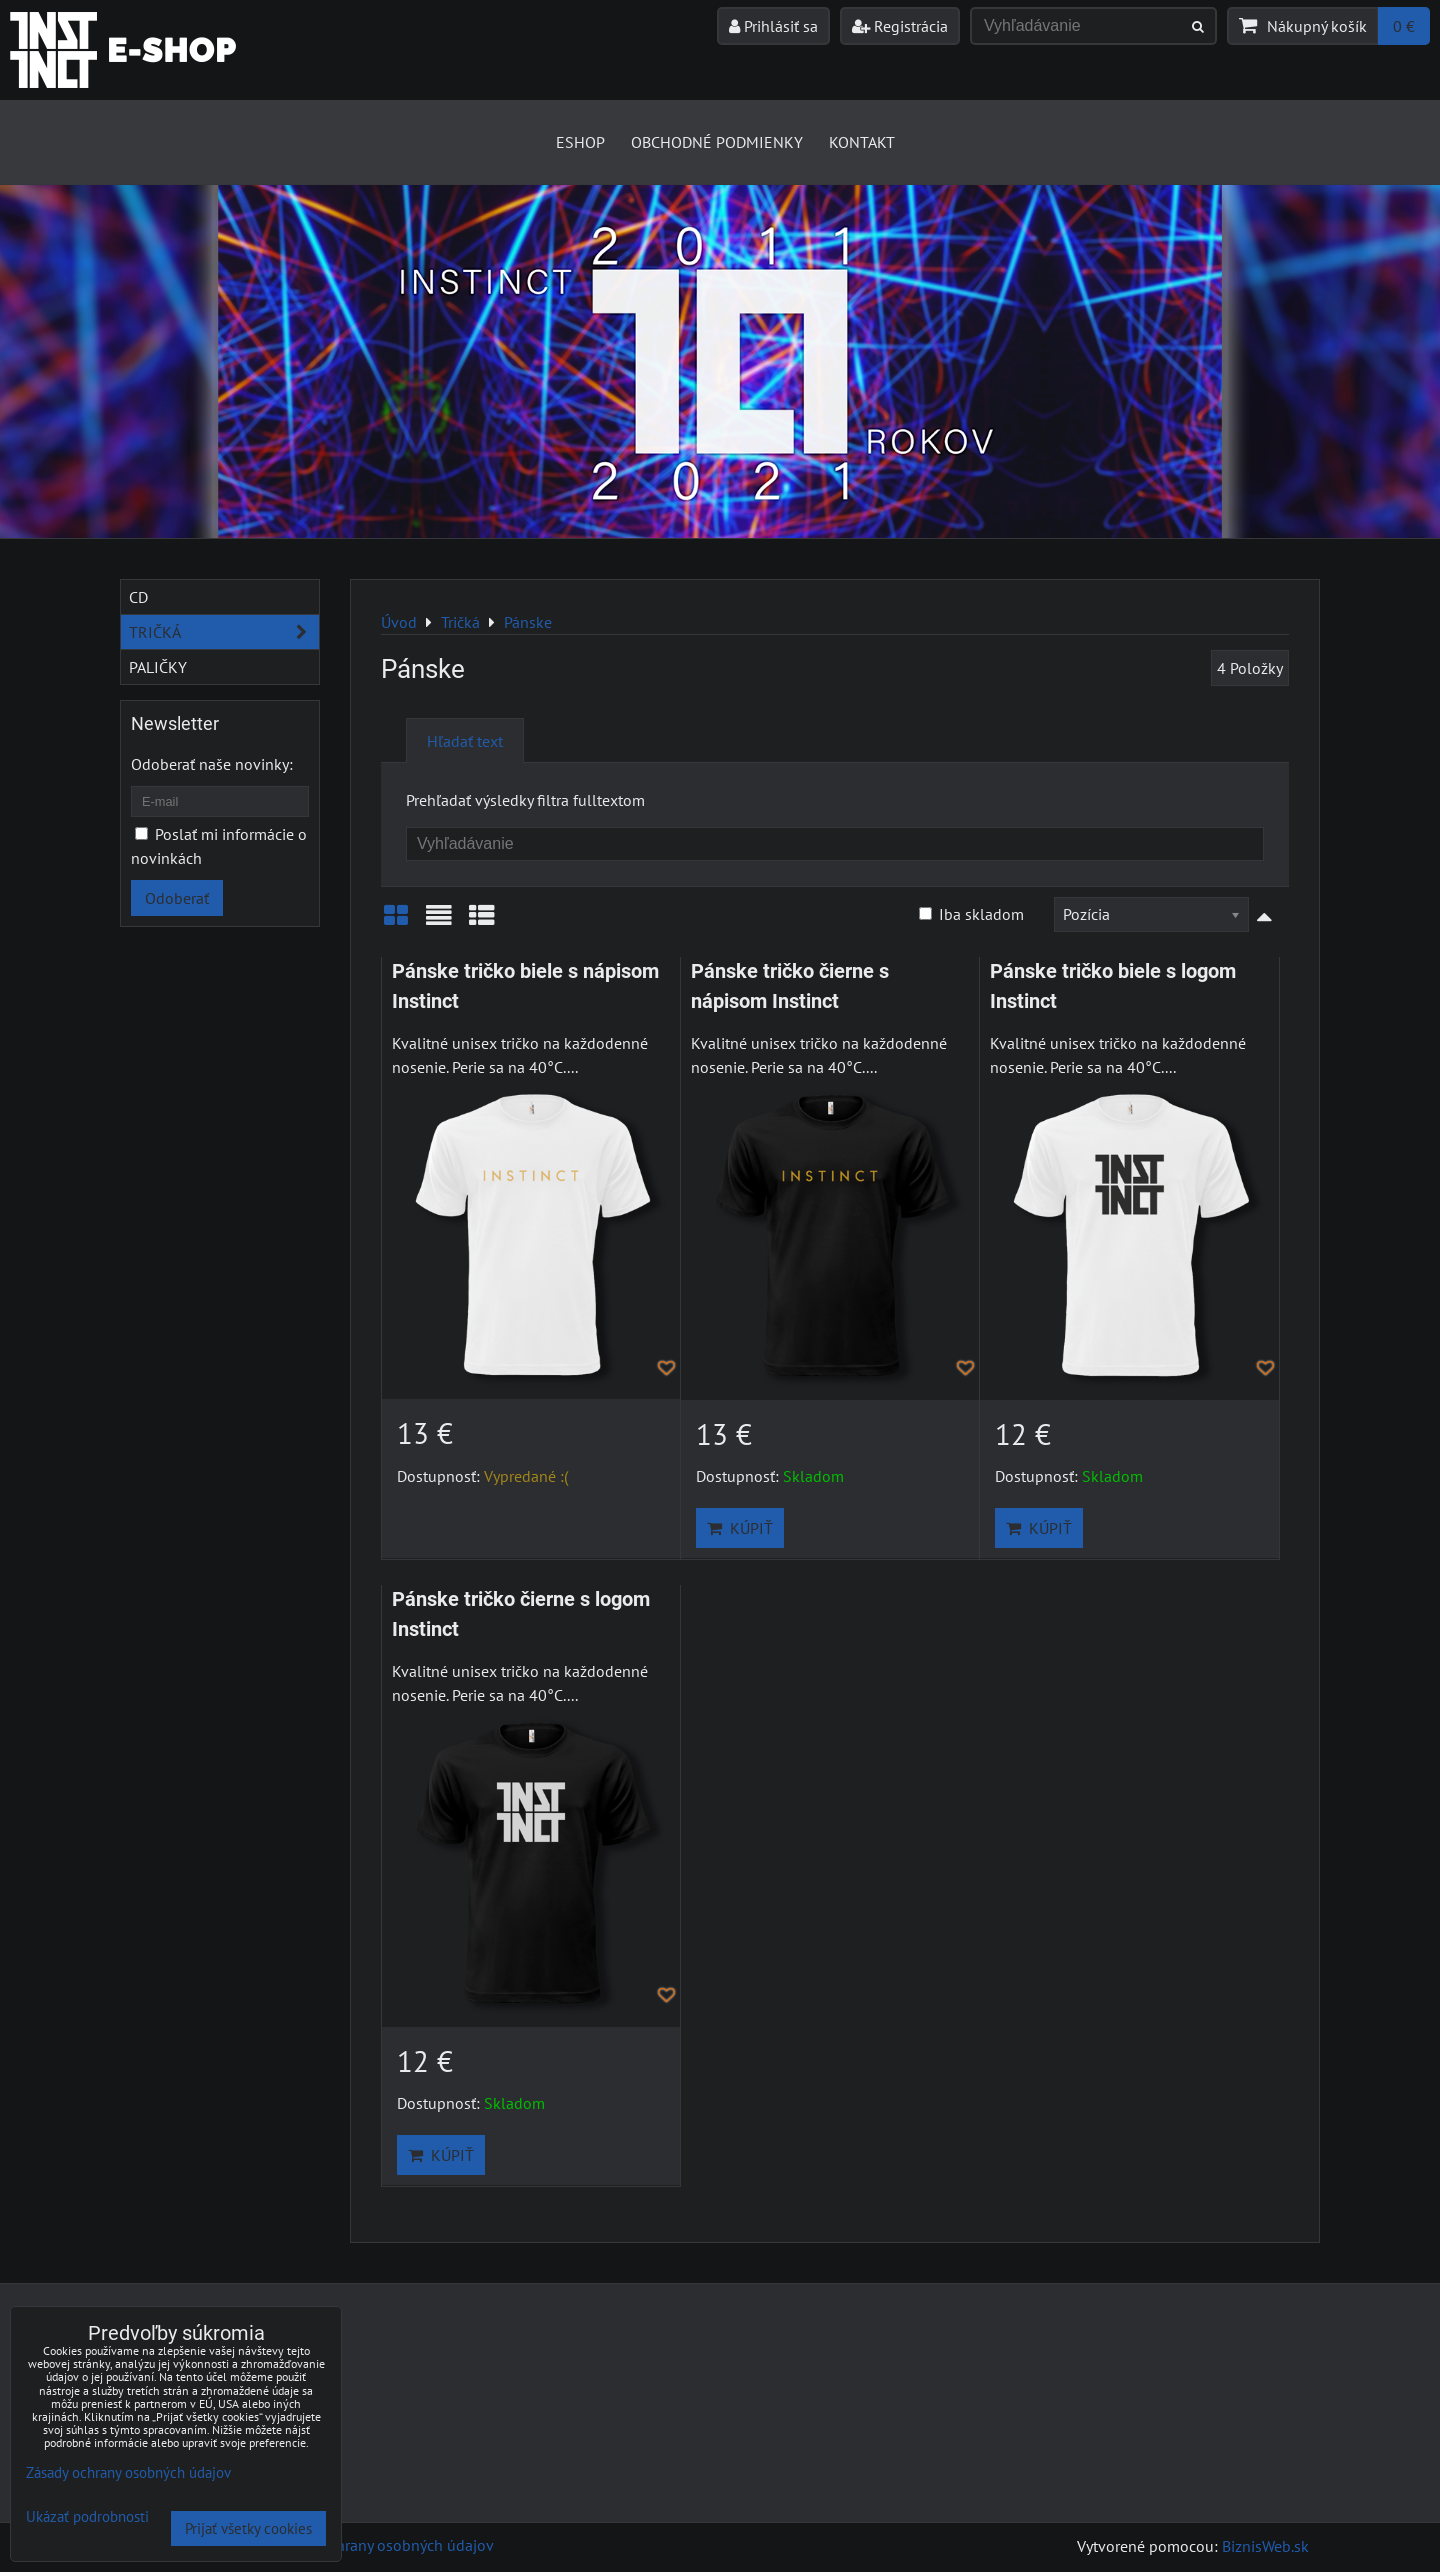  What do you see at coordinates (224, 632) in the screenshot?
I see `Tričká` at bounding box center [224, 632].